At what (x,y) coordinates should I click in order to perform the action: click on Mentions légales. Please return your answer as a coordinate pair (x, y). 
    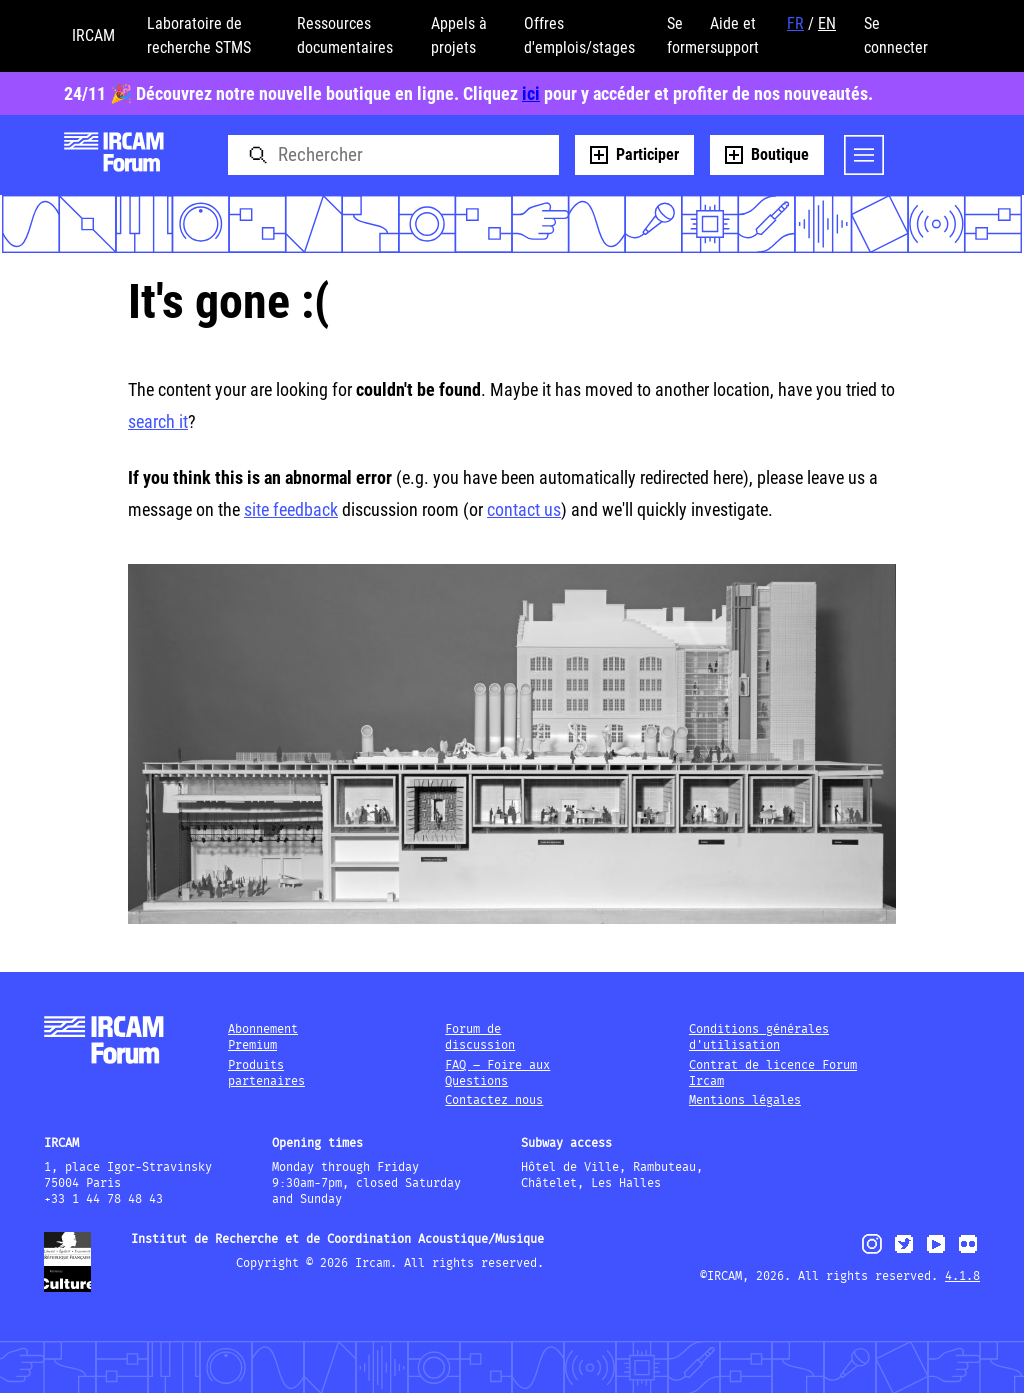
    Looking at the image, I should click on (745, 1100).